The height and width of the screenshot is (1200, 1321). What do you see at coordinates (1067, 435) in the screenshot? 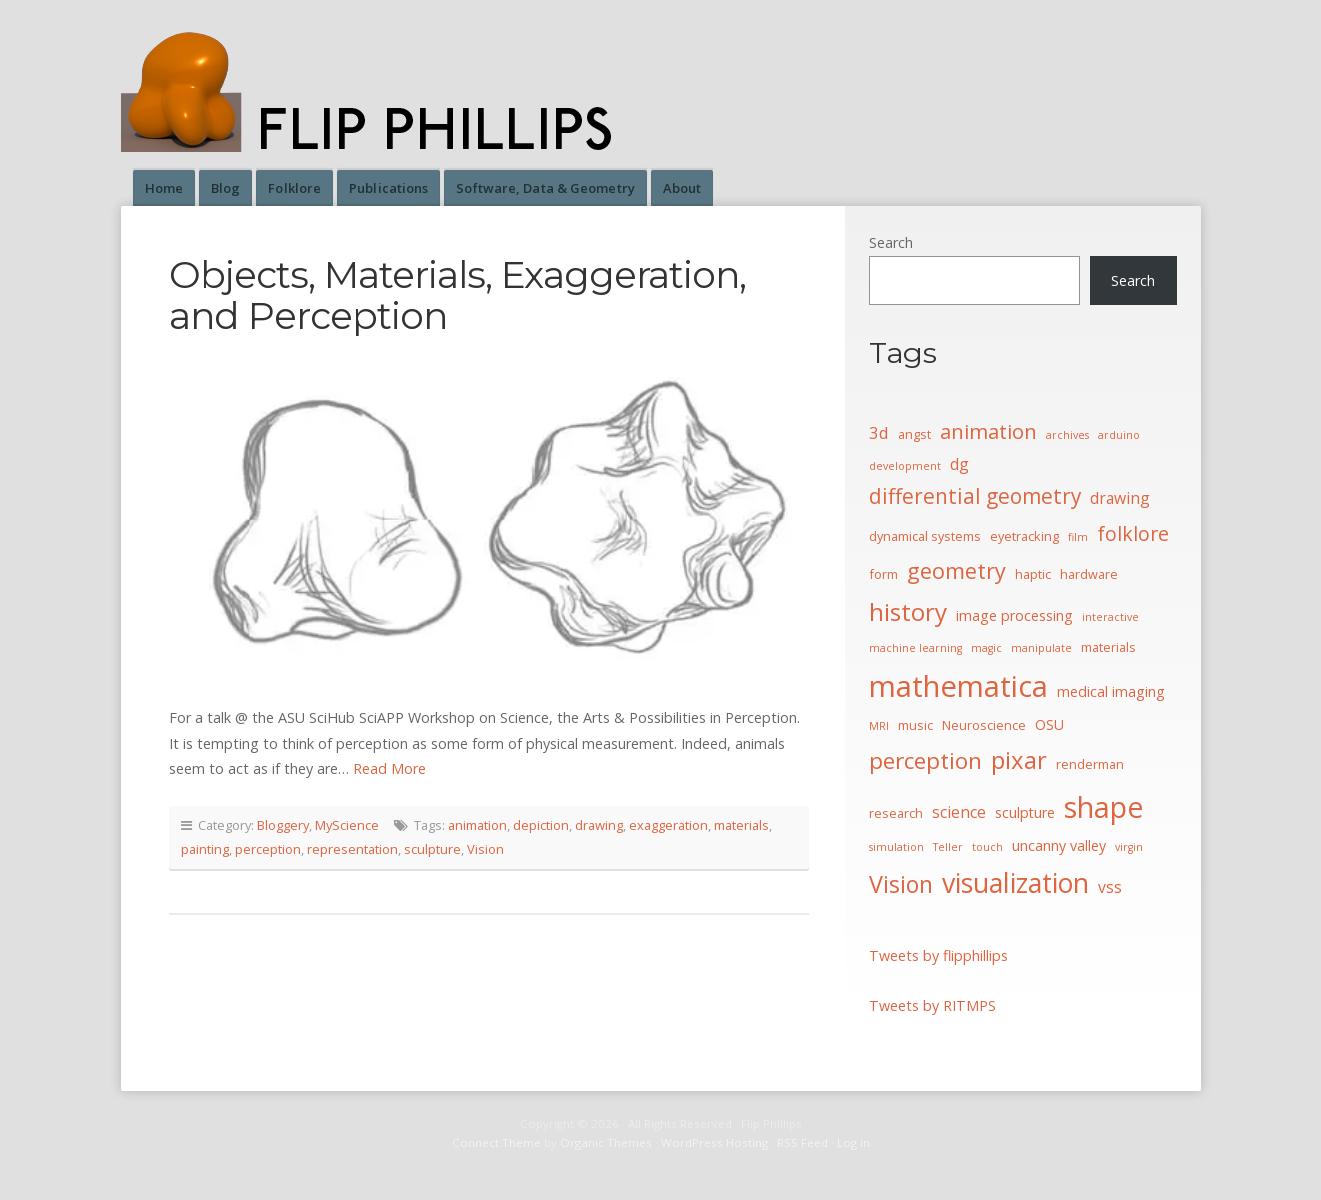
I see `archives [archives (3 items)]` at bounding box center [1067, 435].